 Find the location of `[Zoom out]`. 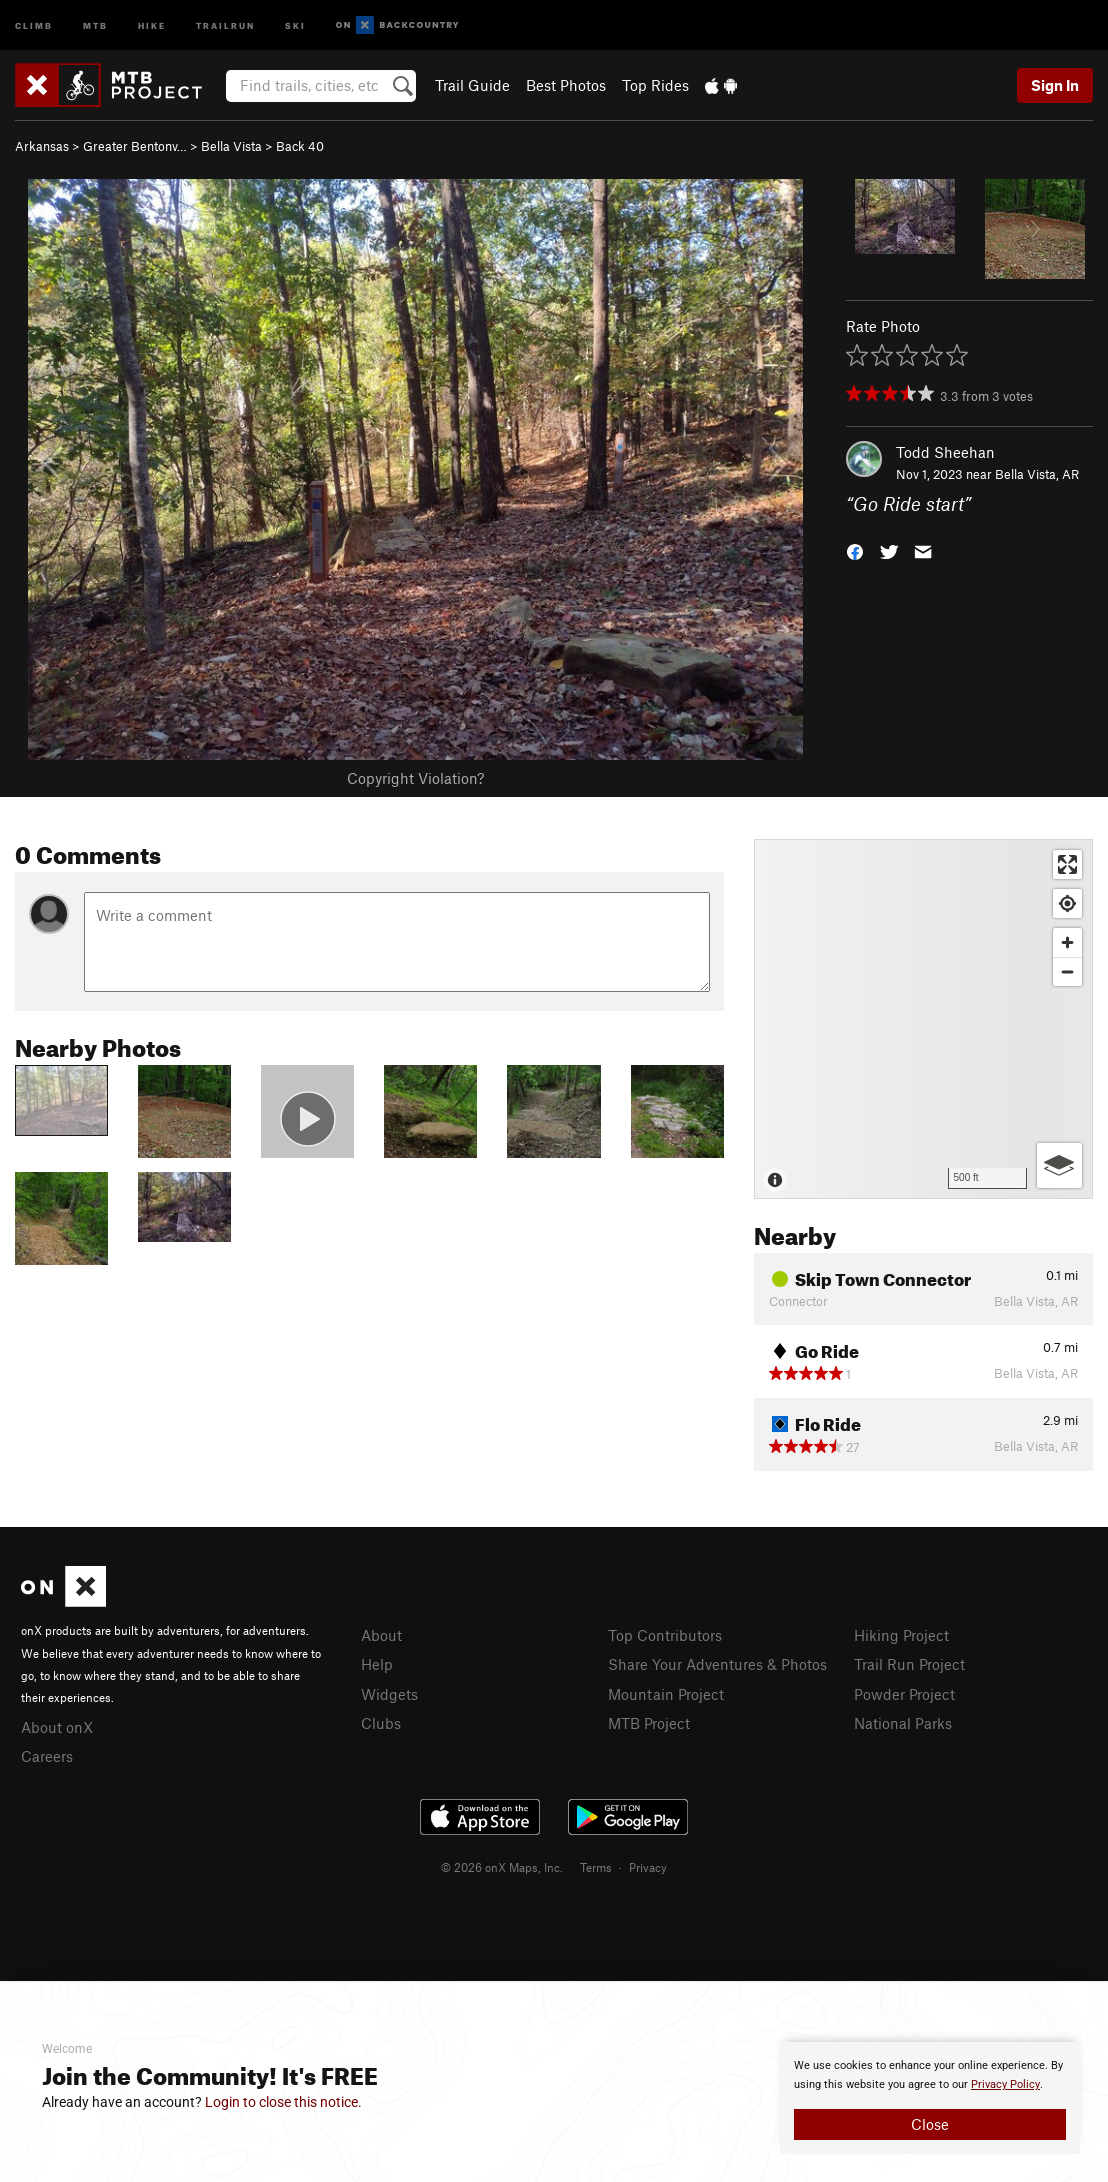

[Zoom out] is located at coordinates (1067, 971).